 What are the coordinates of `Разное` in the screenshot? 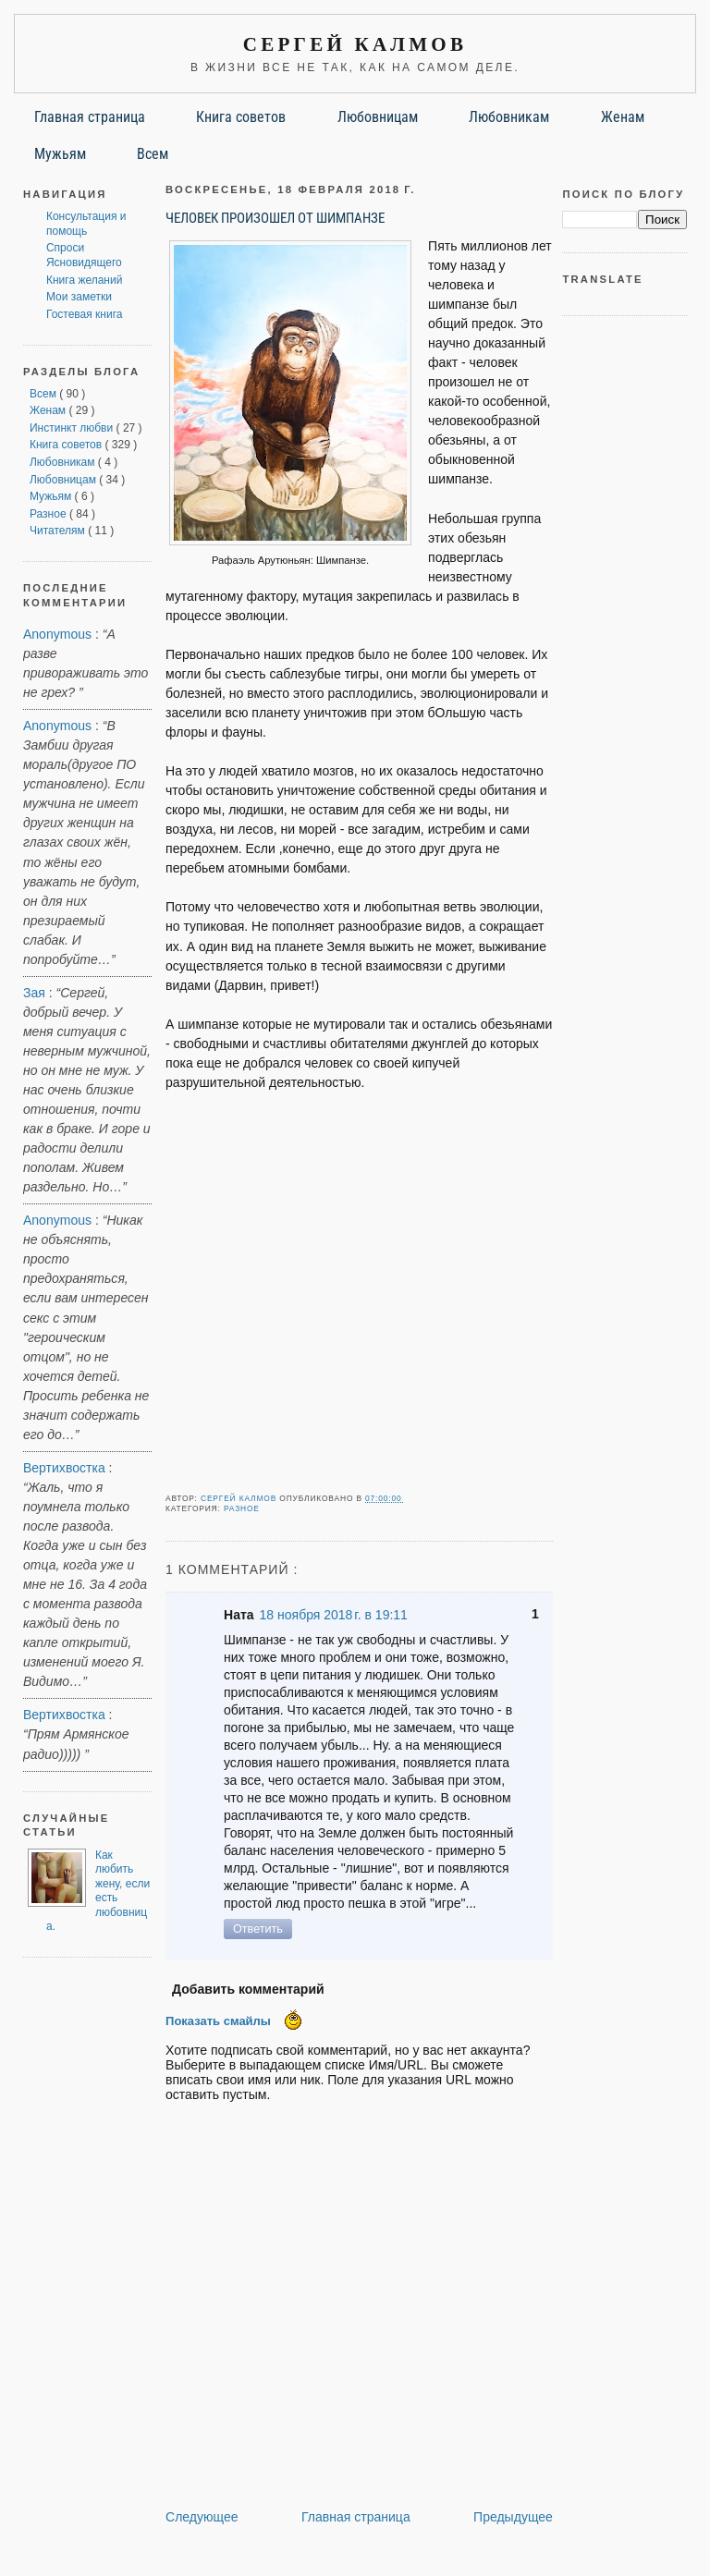 It's located at (49, 513).